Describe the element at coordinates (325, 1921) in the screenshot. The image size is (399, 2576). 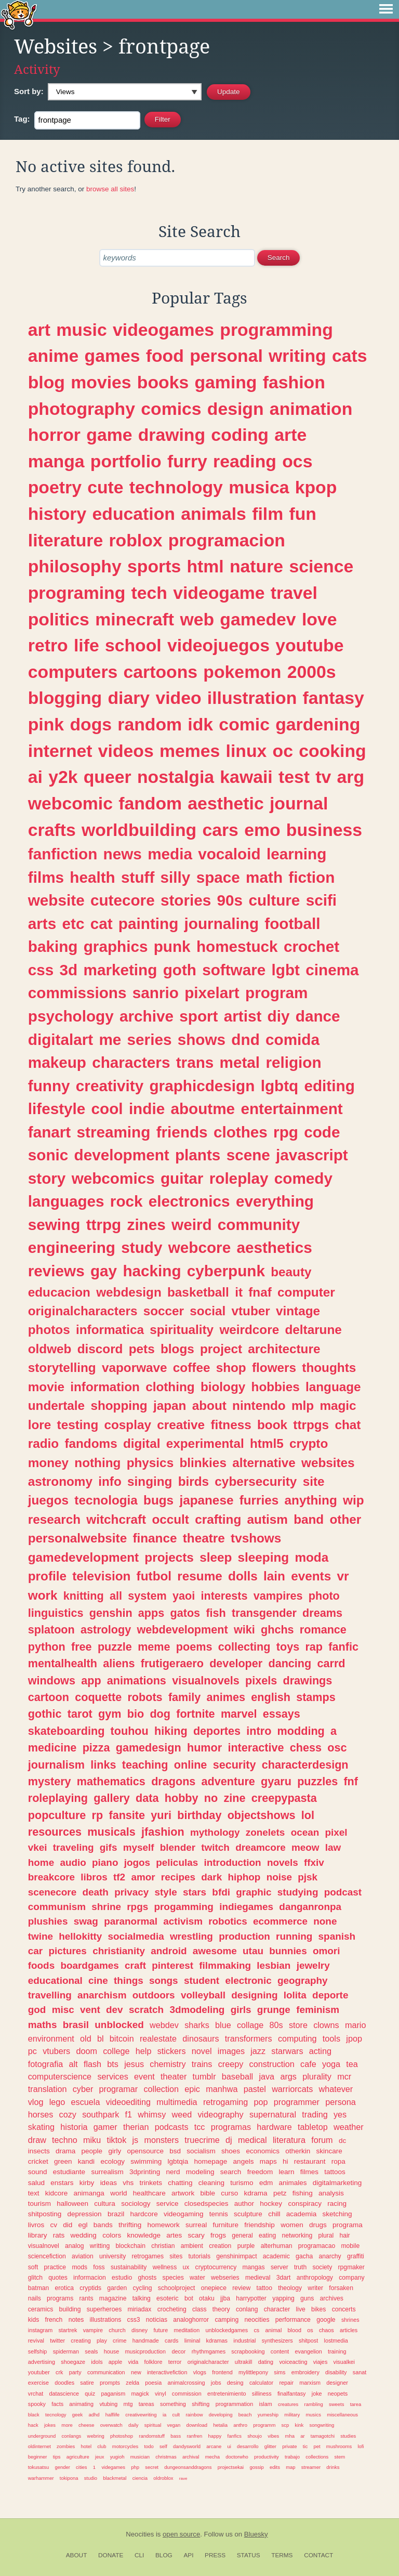
I see `none` at that location.